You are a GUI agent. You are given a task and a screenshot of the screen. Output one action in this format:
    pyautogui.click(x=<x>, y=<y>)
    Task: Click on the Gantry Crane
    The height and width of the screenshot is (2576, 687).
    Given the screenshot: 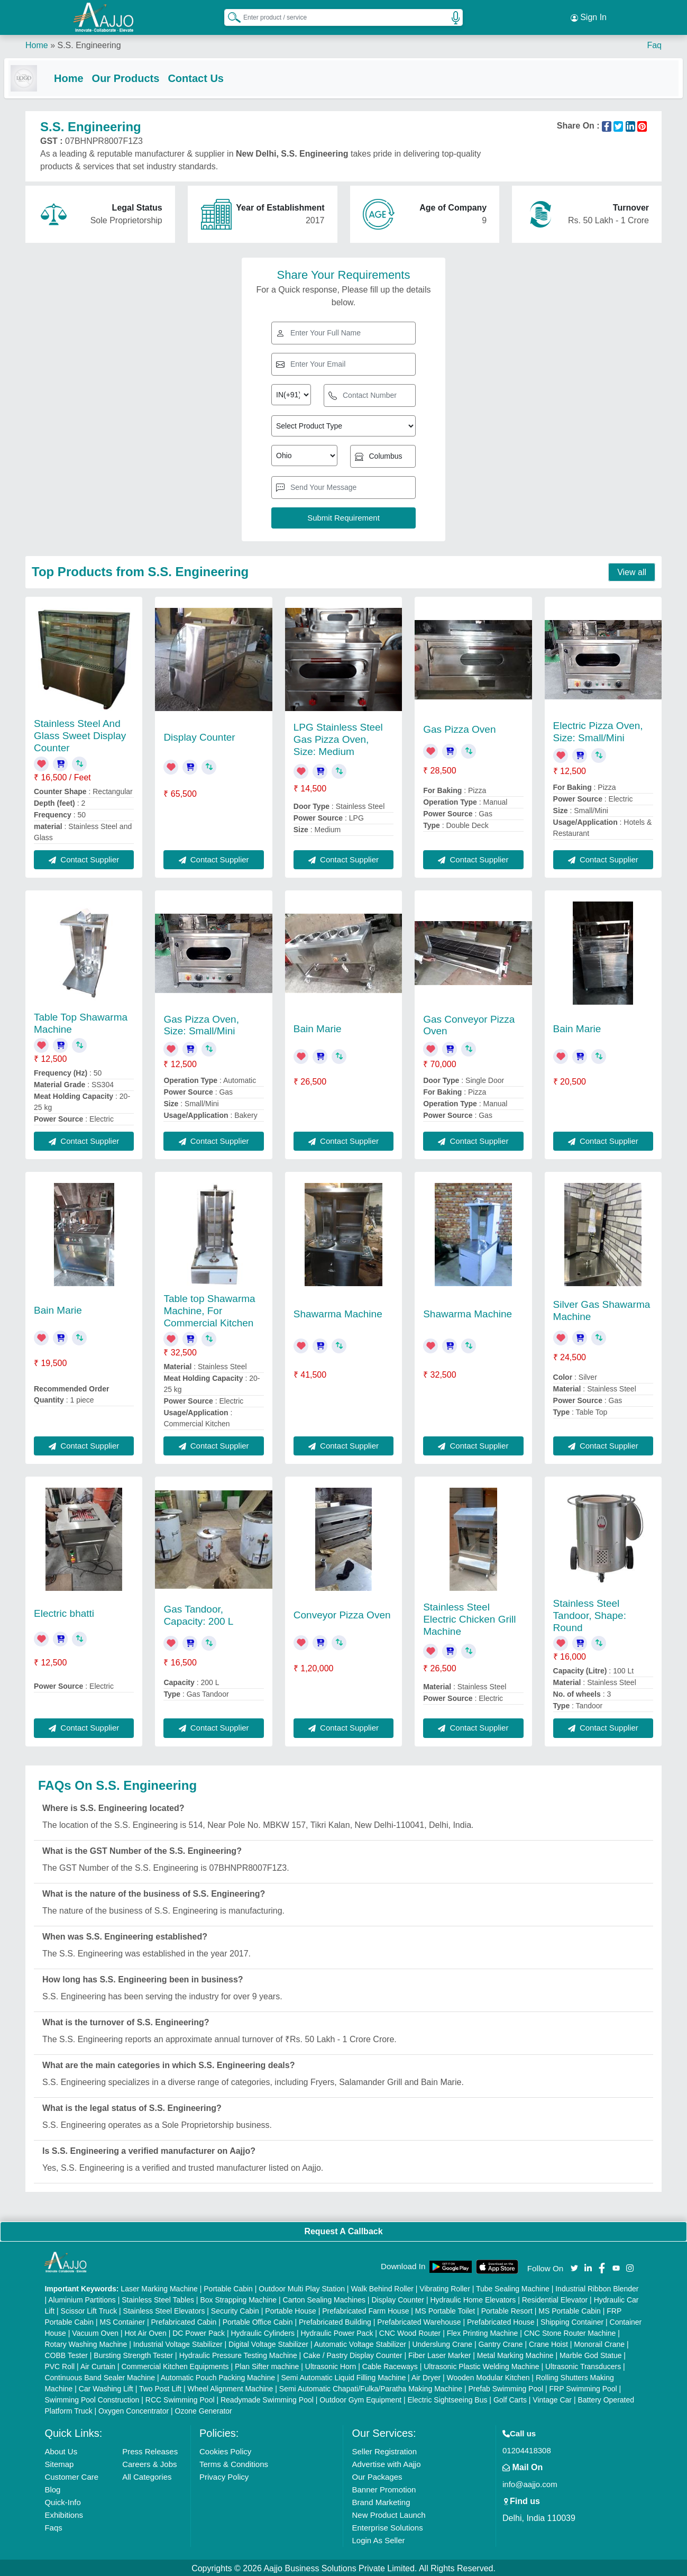 What is the action you would take?
    pyautogui.click(x=500, y=2342)
    